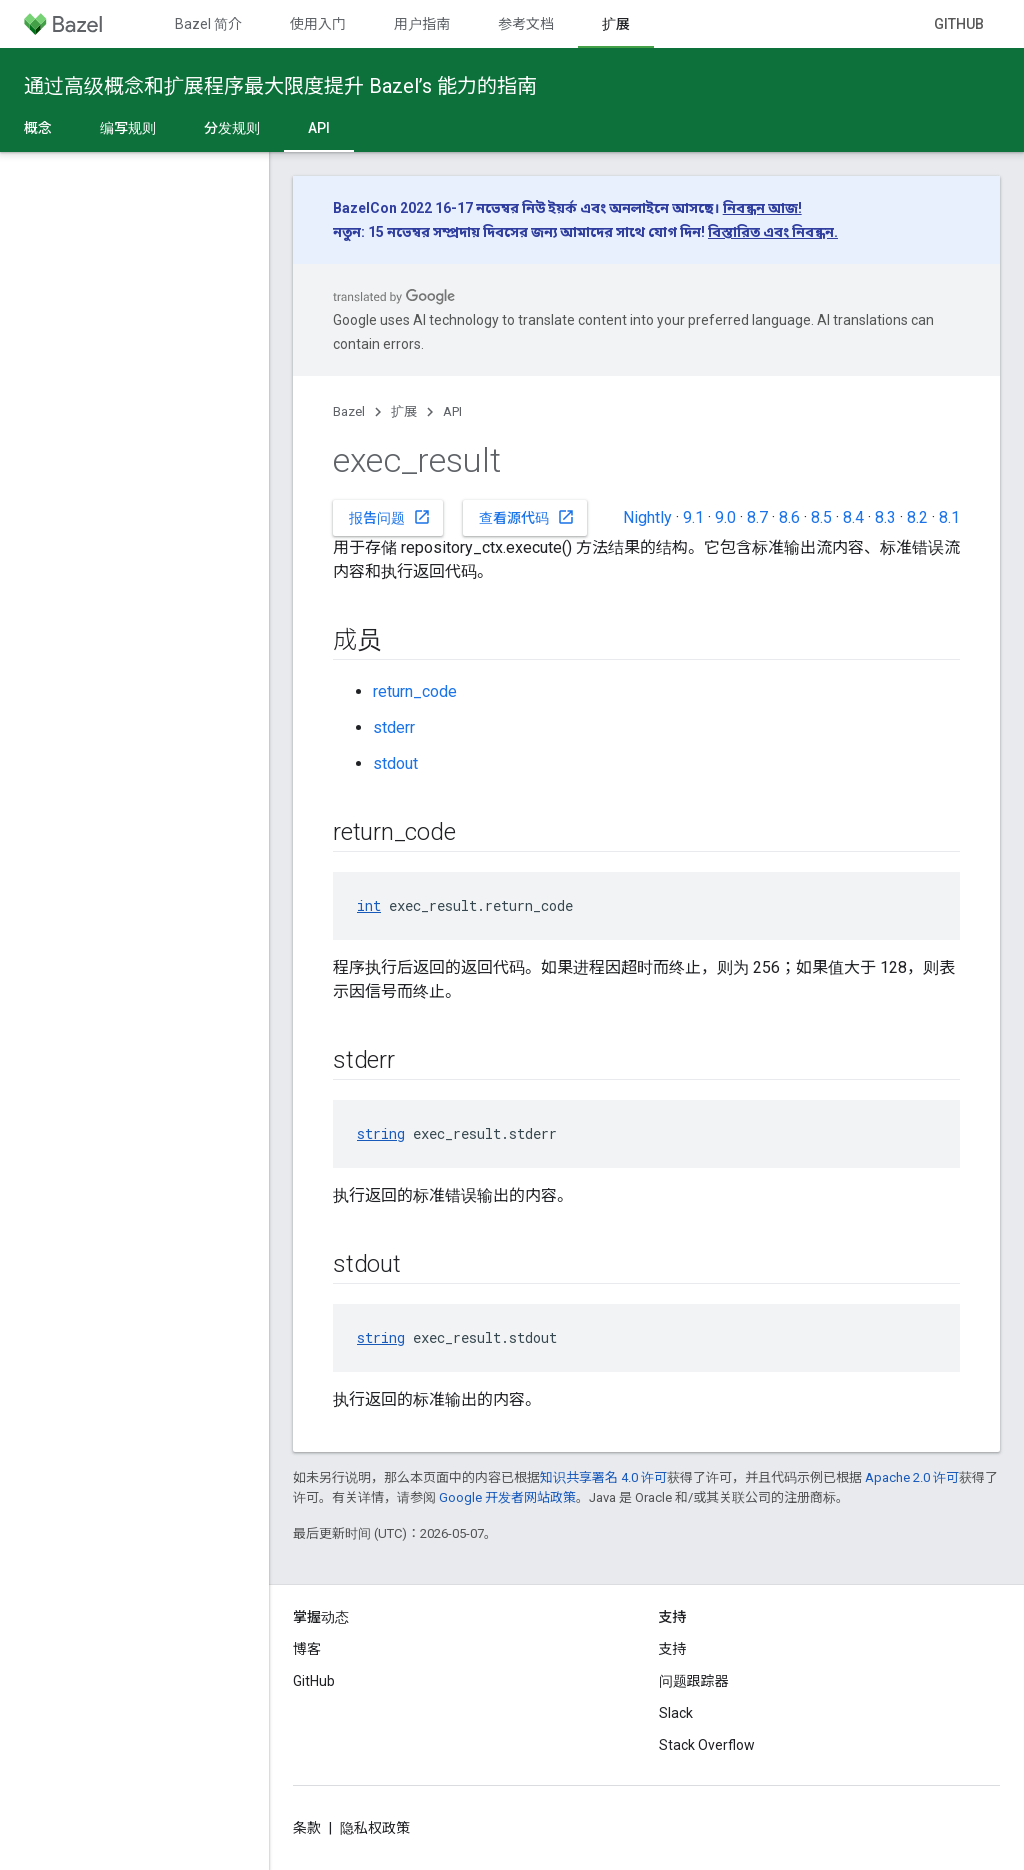 Image resolution: width=1024 pixels, height=1870 pixels. What do you see at coordinates (208, 24) in the screenshot?
I see `Bazel 简介` at bounding box center [208, 24].